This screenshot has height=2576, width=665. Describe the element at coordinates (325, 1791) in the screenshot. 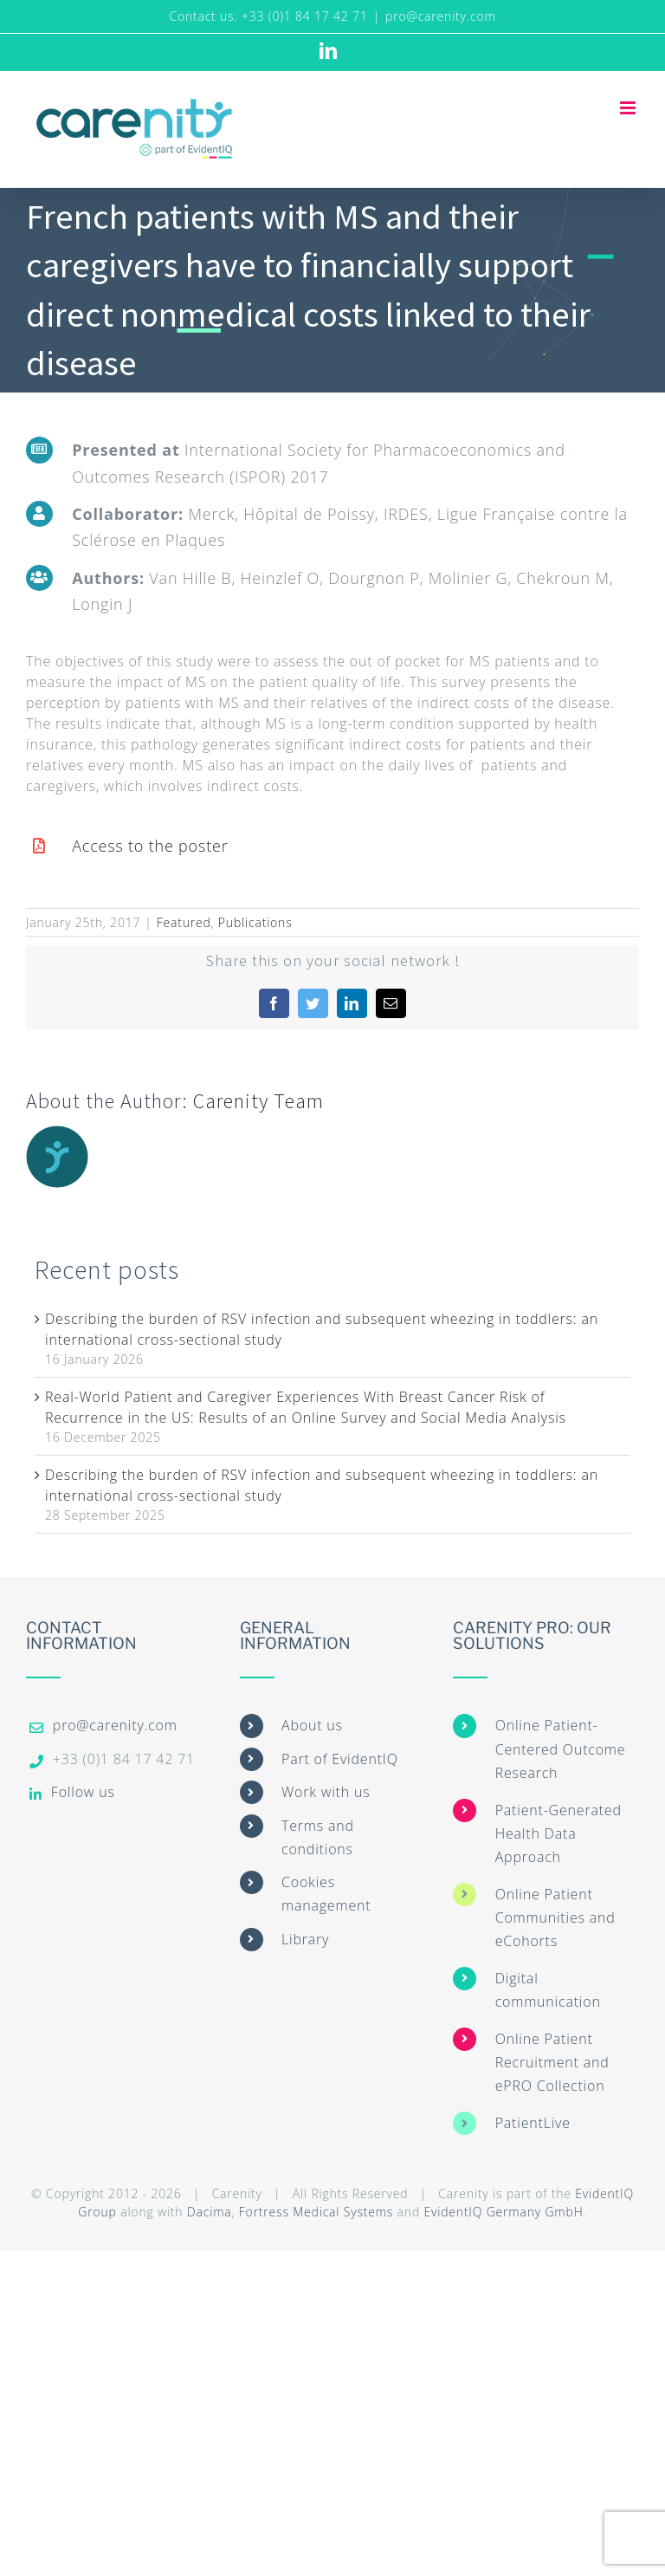

I see `Work with us` at that location.